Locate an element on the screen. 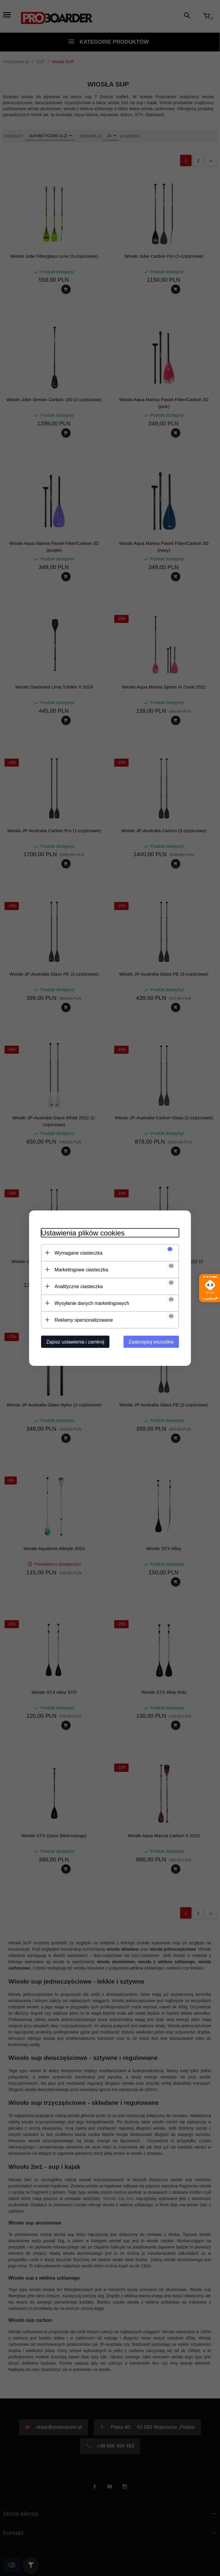  Marketingowe ciasteczka is located at coordinates (81, 1269).